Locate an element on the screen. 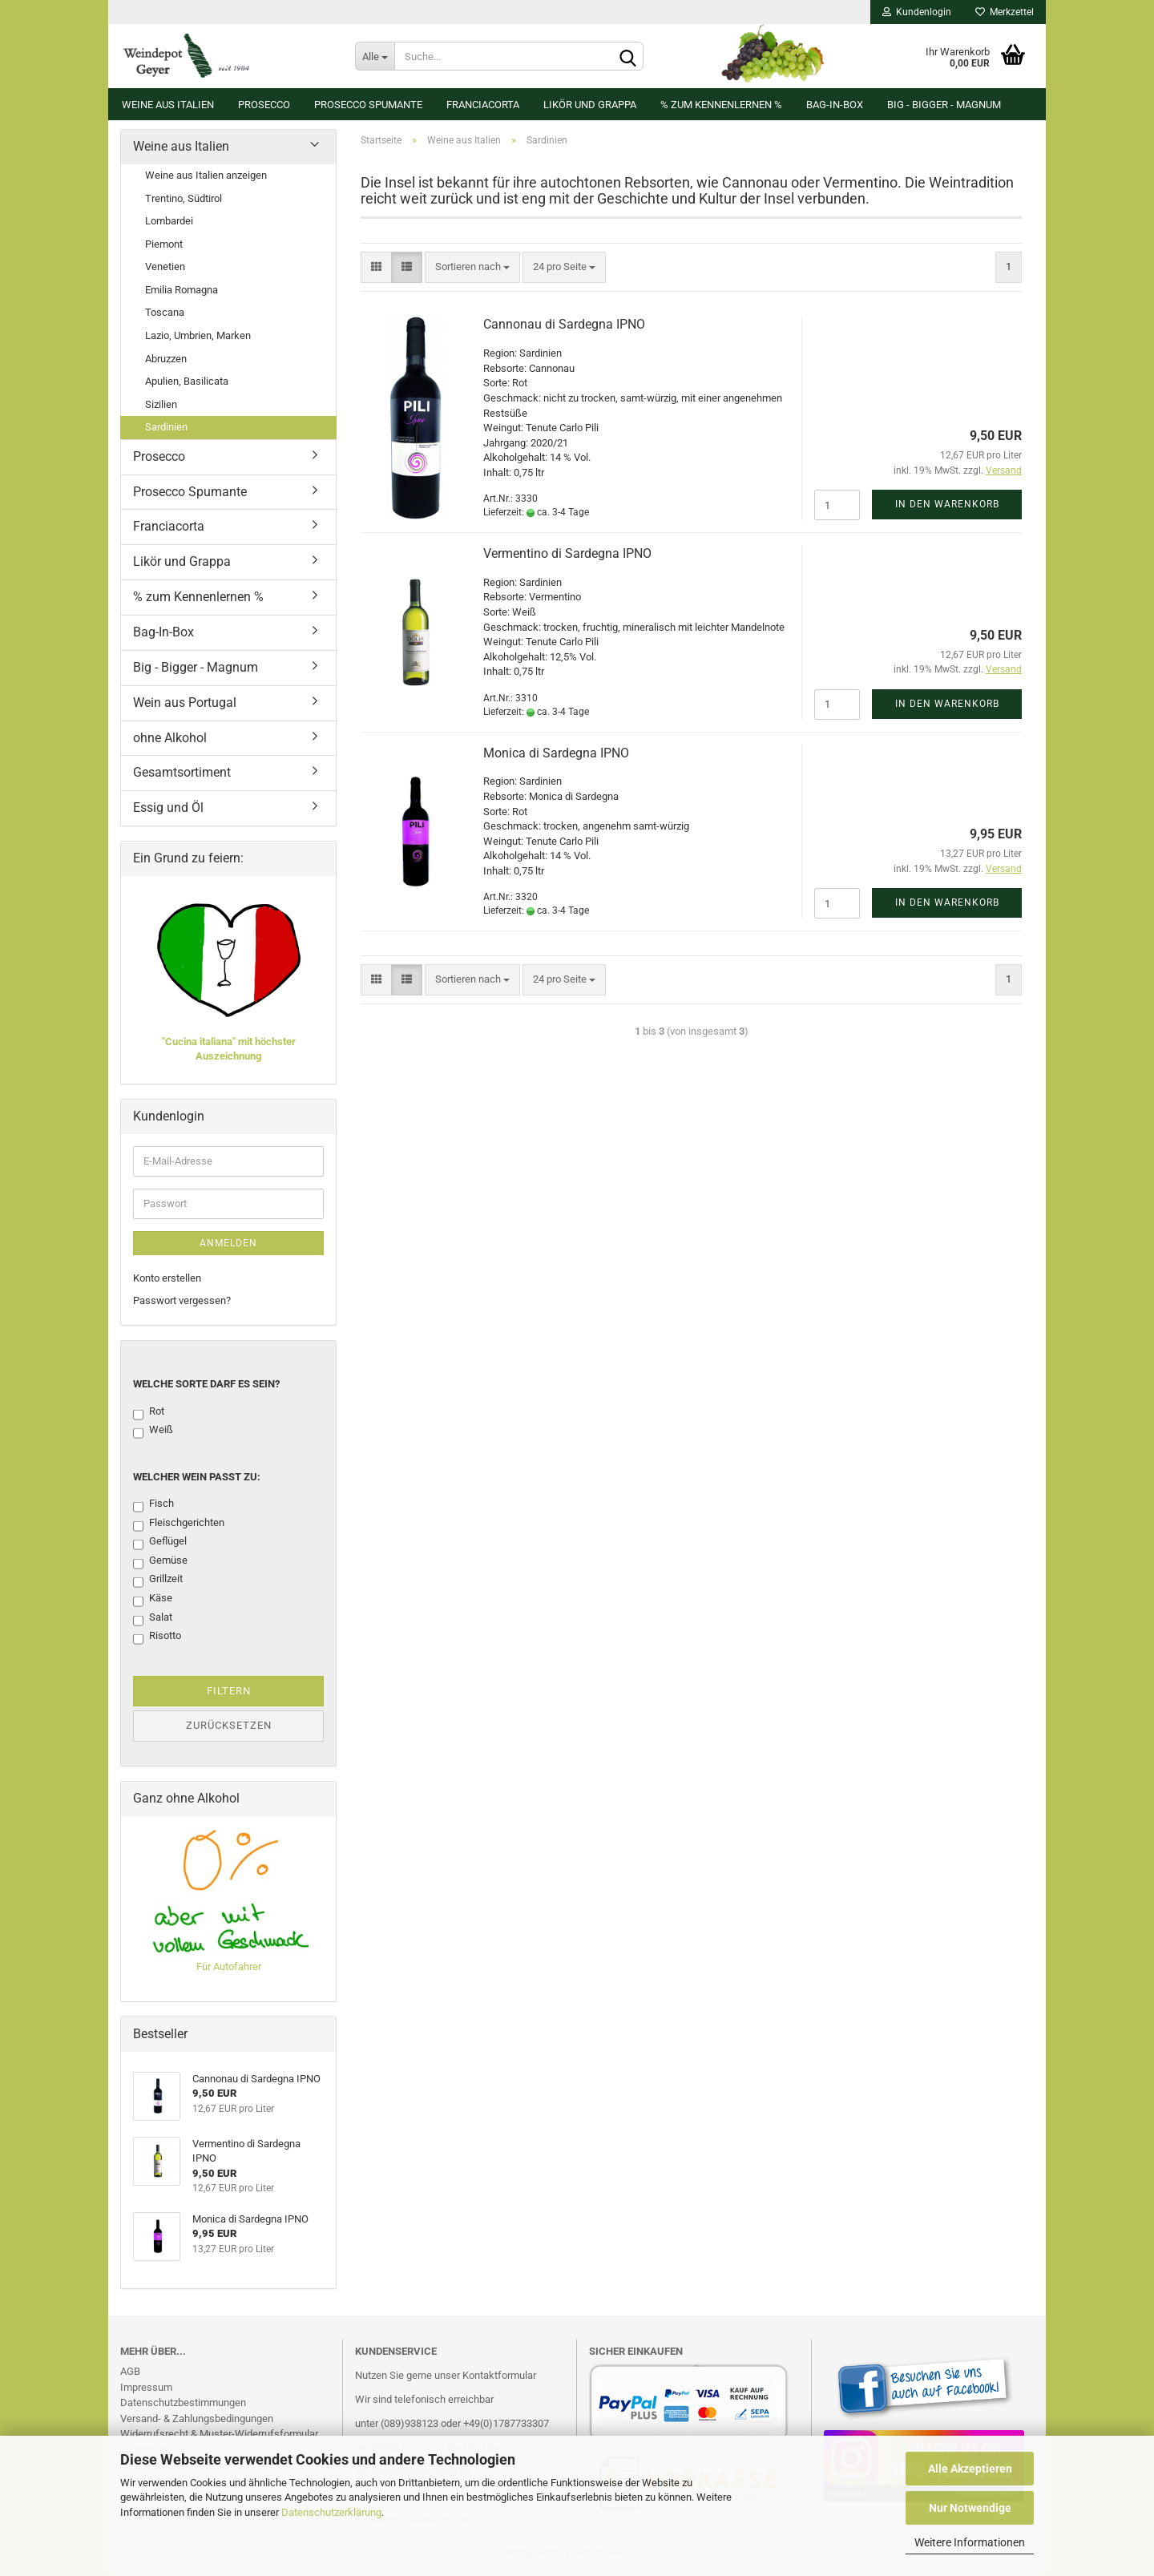  Sardinien is located at coordinates (166, 430).